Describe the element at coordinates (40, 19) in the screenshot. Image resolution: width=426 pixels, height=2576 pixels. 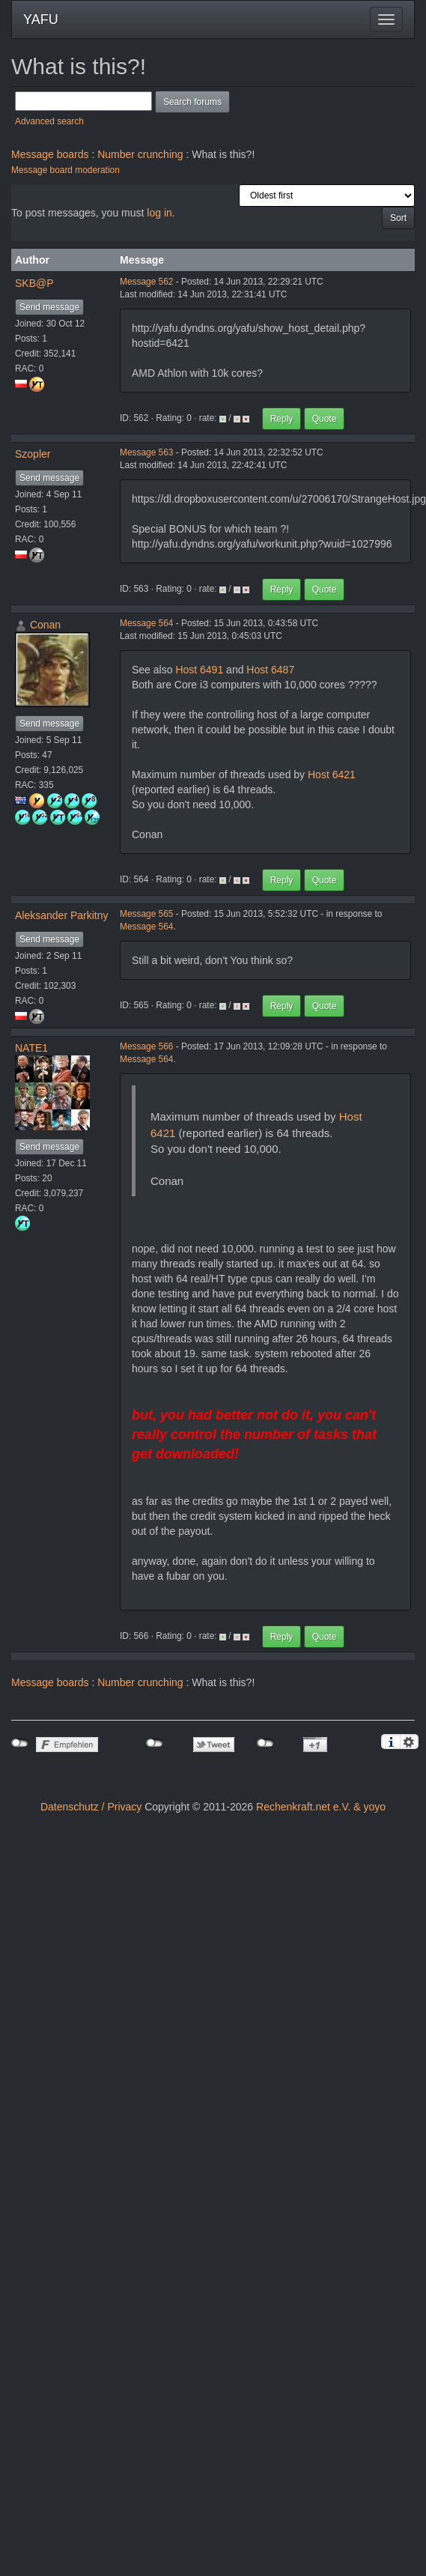
I see `YAFU` at that location.